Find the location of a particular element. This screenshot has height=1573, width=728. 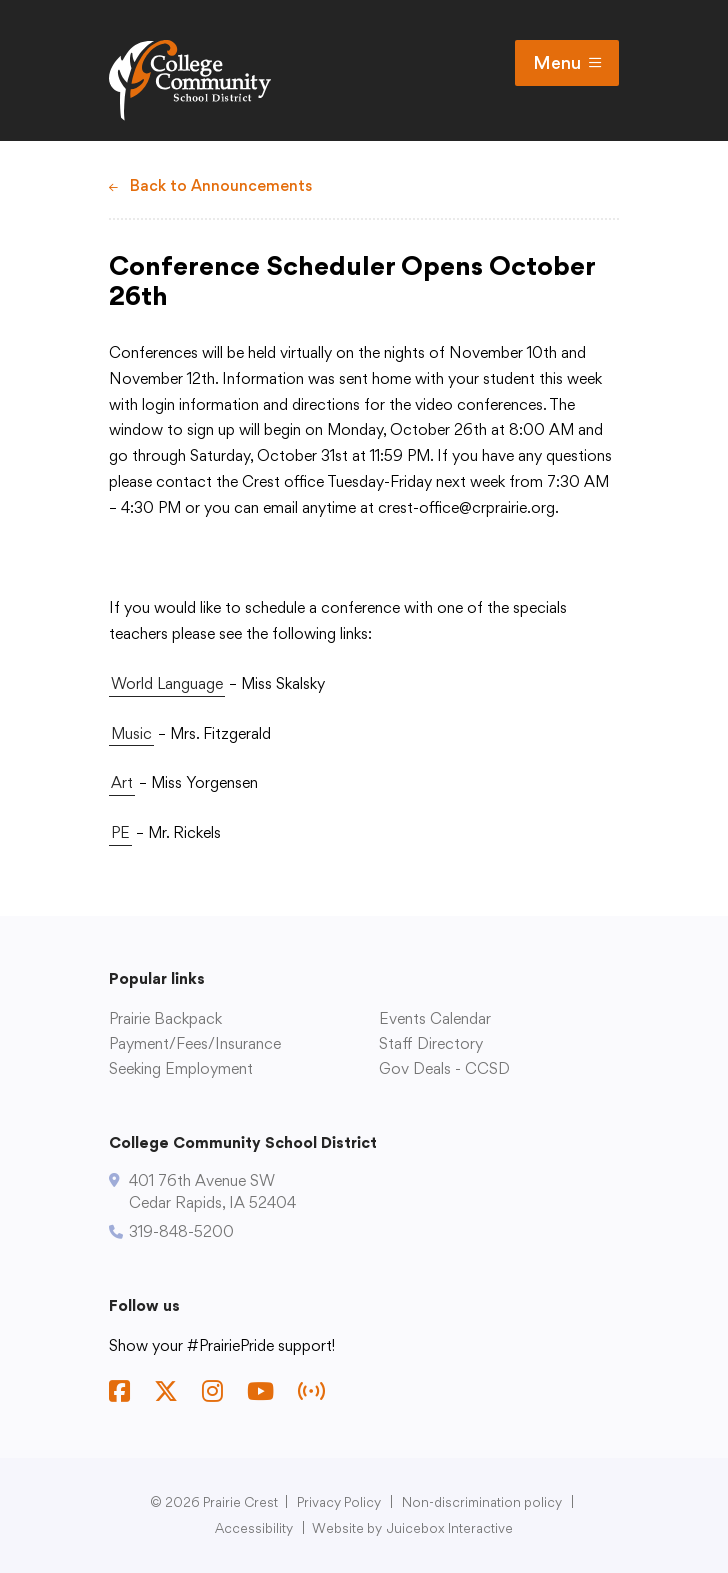

Payment/Fees/Insurance is located at coordinates (195, 1043).